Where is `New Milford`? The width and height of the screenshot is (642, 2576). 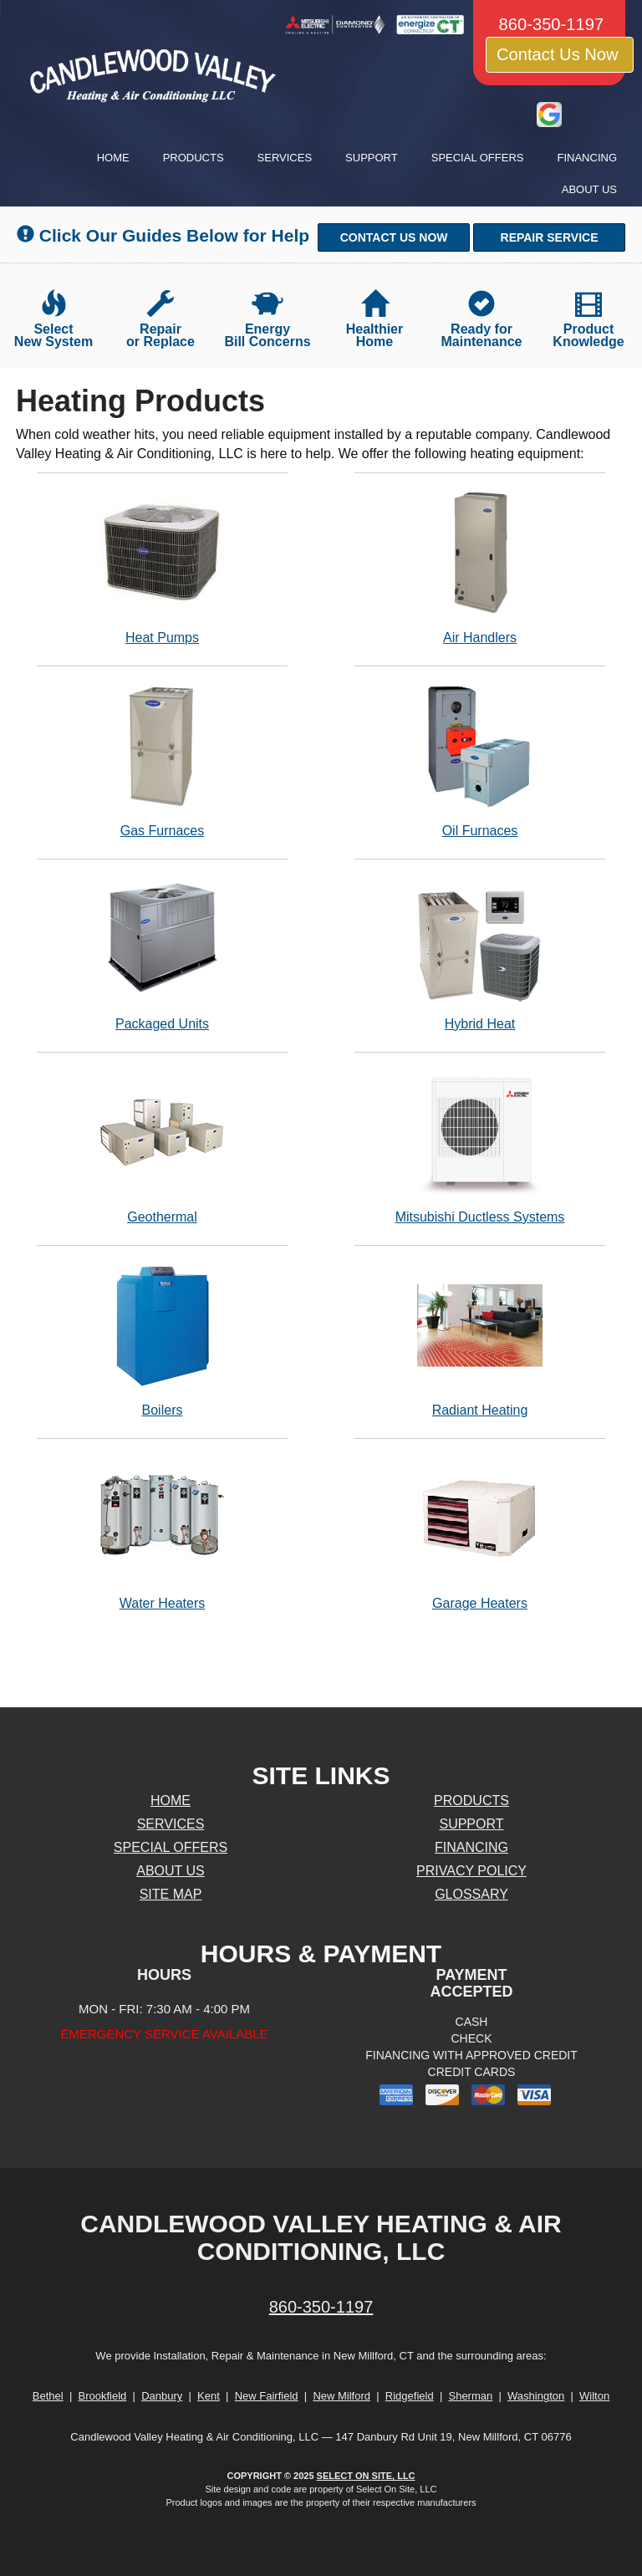
New Milford is located at coordinates (341, 2396).